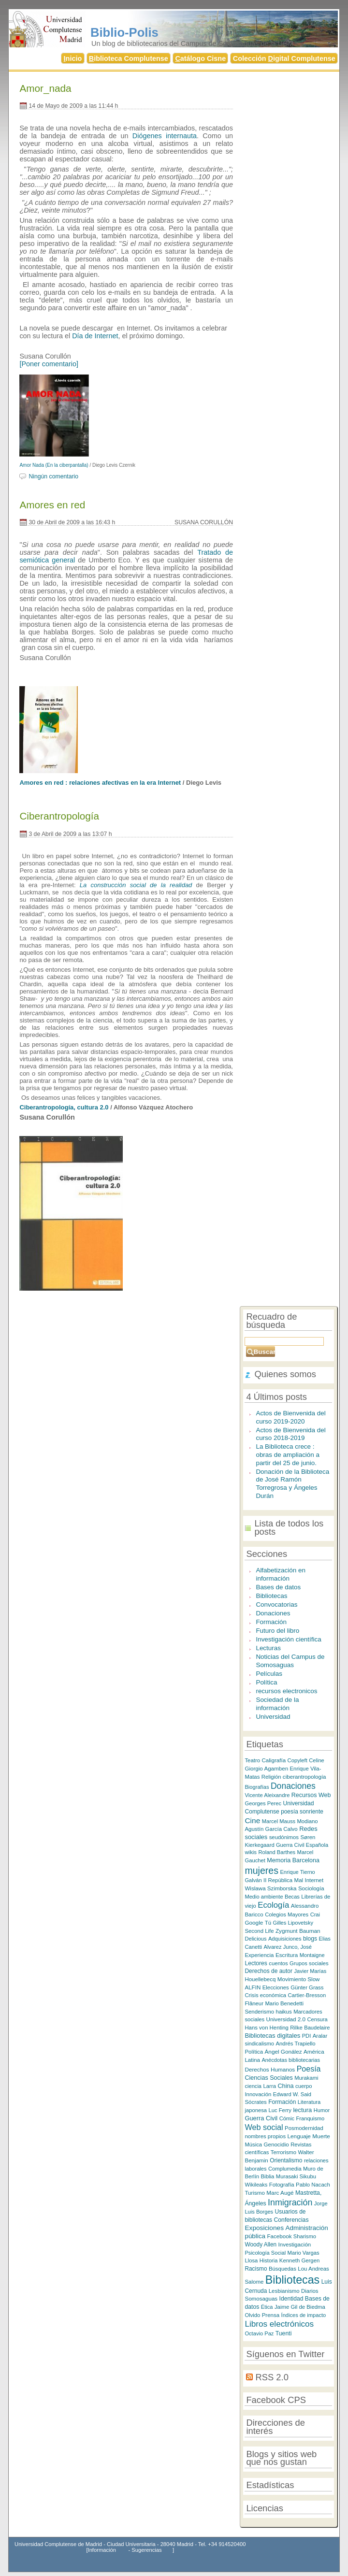  Describe the element at coordinates (312, 1955) in the screenshot. I see `Montaigne` at that location.